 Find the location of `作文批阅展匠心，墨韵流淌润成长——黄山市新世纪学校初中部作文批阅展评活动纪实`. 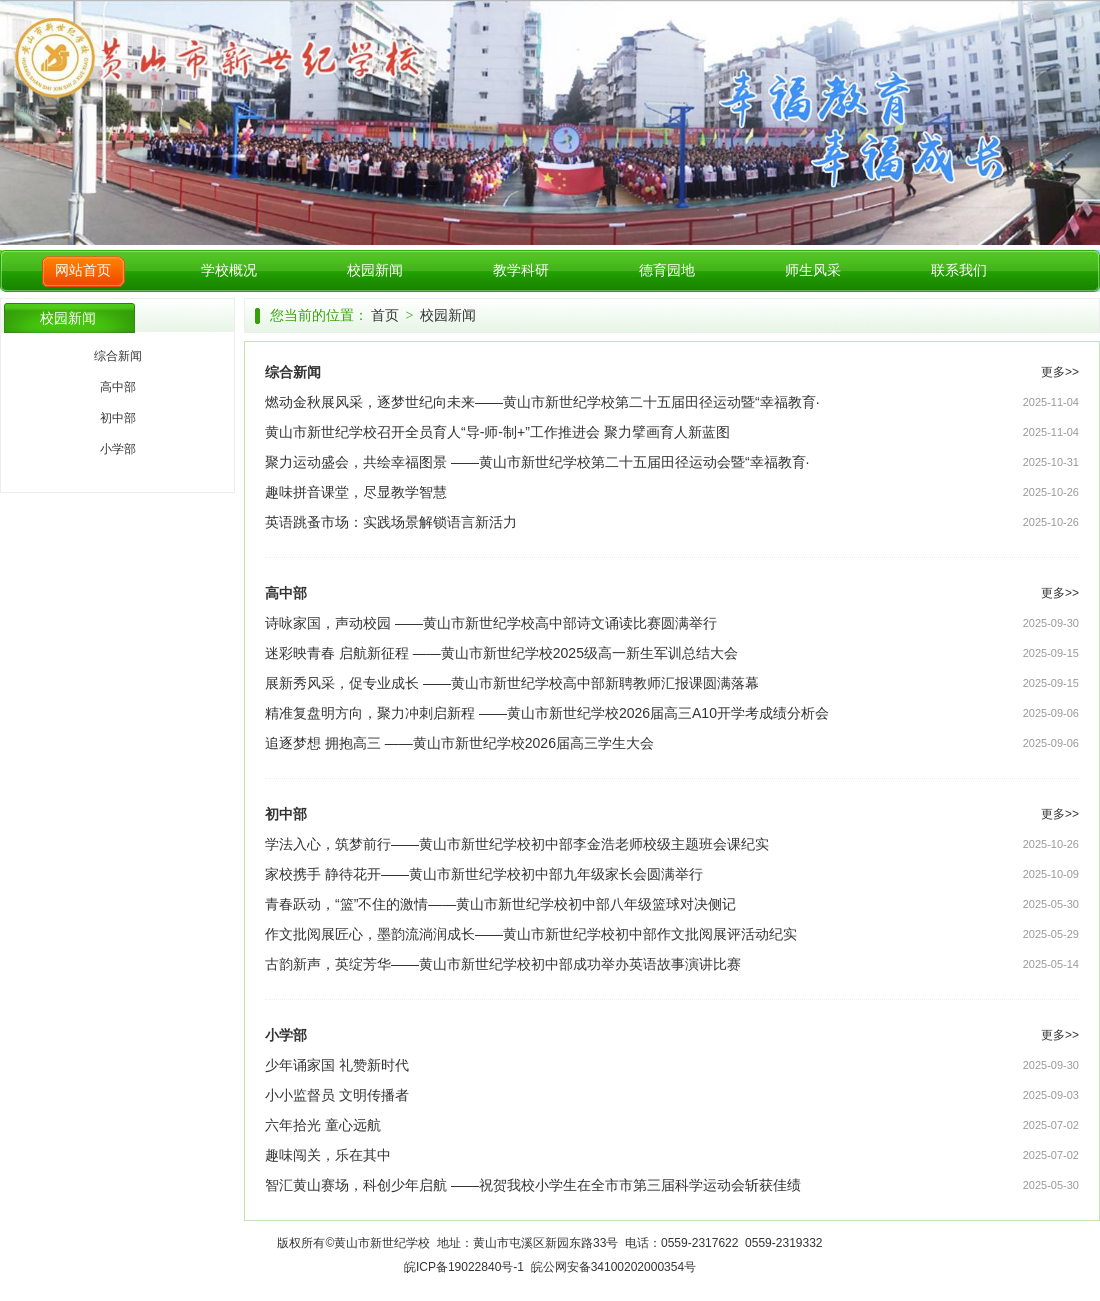

作文批阅展匠心，墨韵流淌润成长——黄山市新世纪学校初中部作文批阅展评活动纪实 is located at coordinates (531, 934).